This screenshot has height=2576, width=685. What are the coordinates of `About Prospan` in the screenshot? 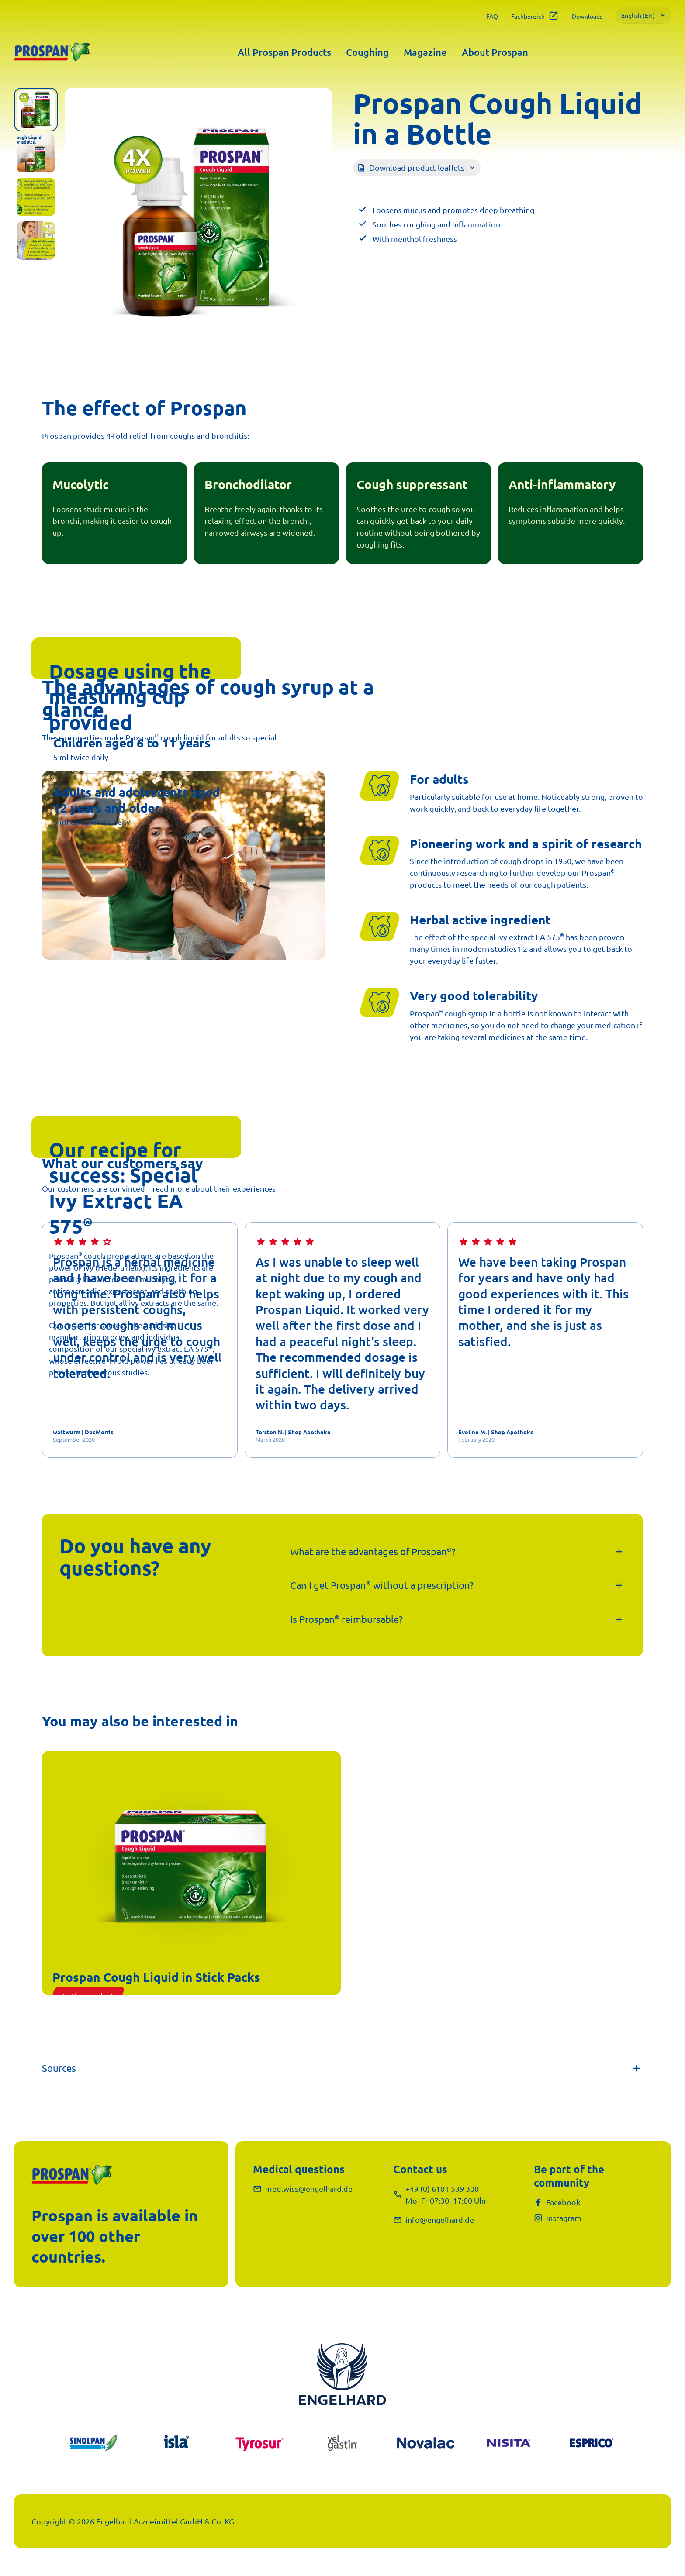 It's located at (495, 52).